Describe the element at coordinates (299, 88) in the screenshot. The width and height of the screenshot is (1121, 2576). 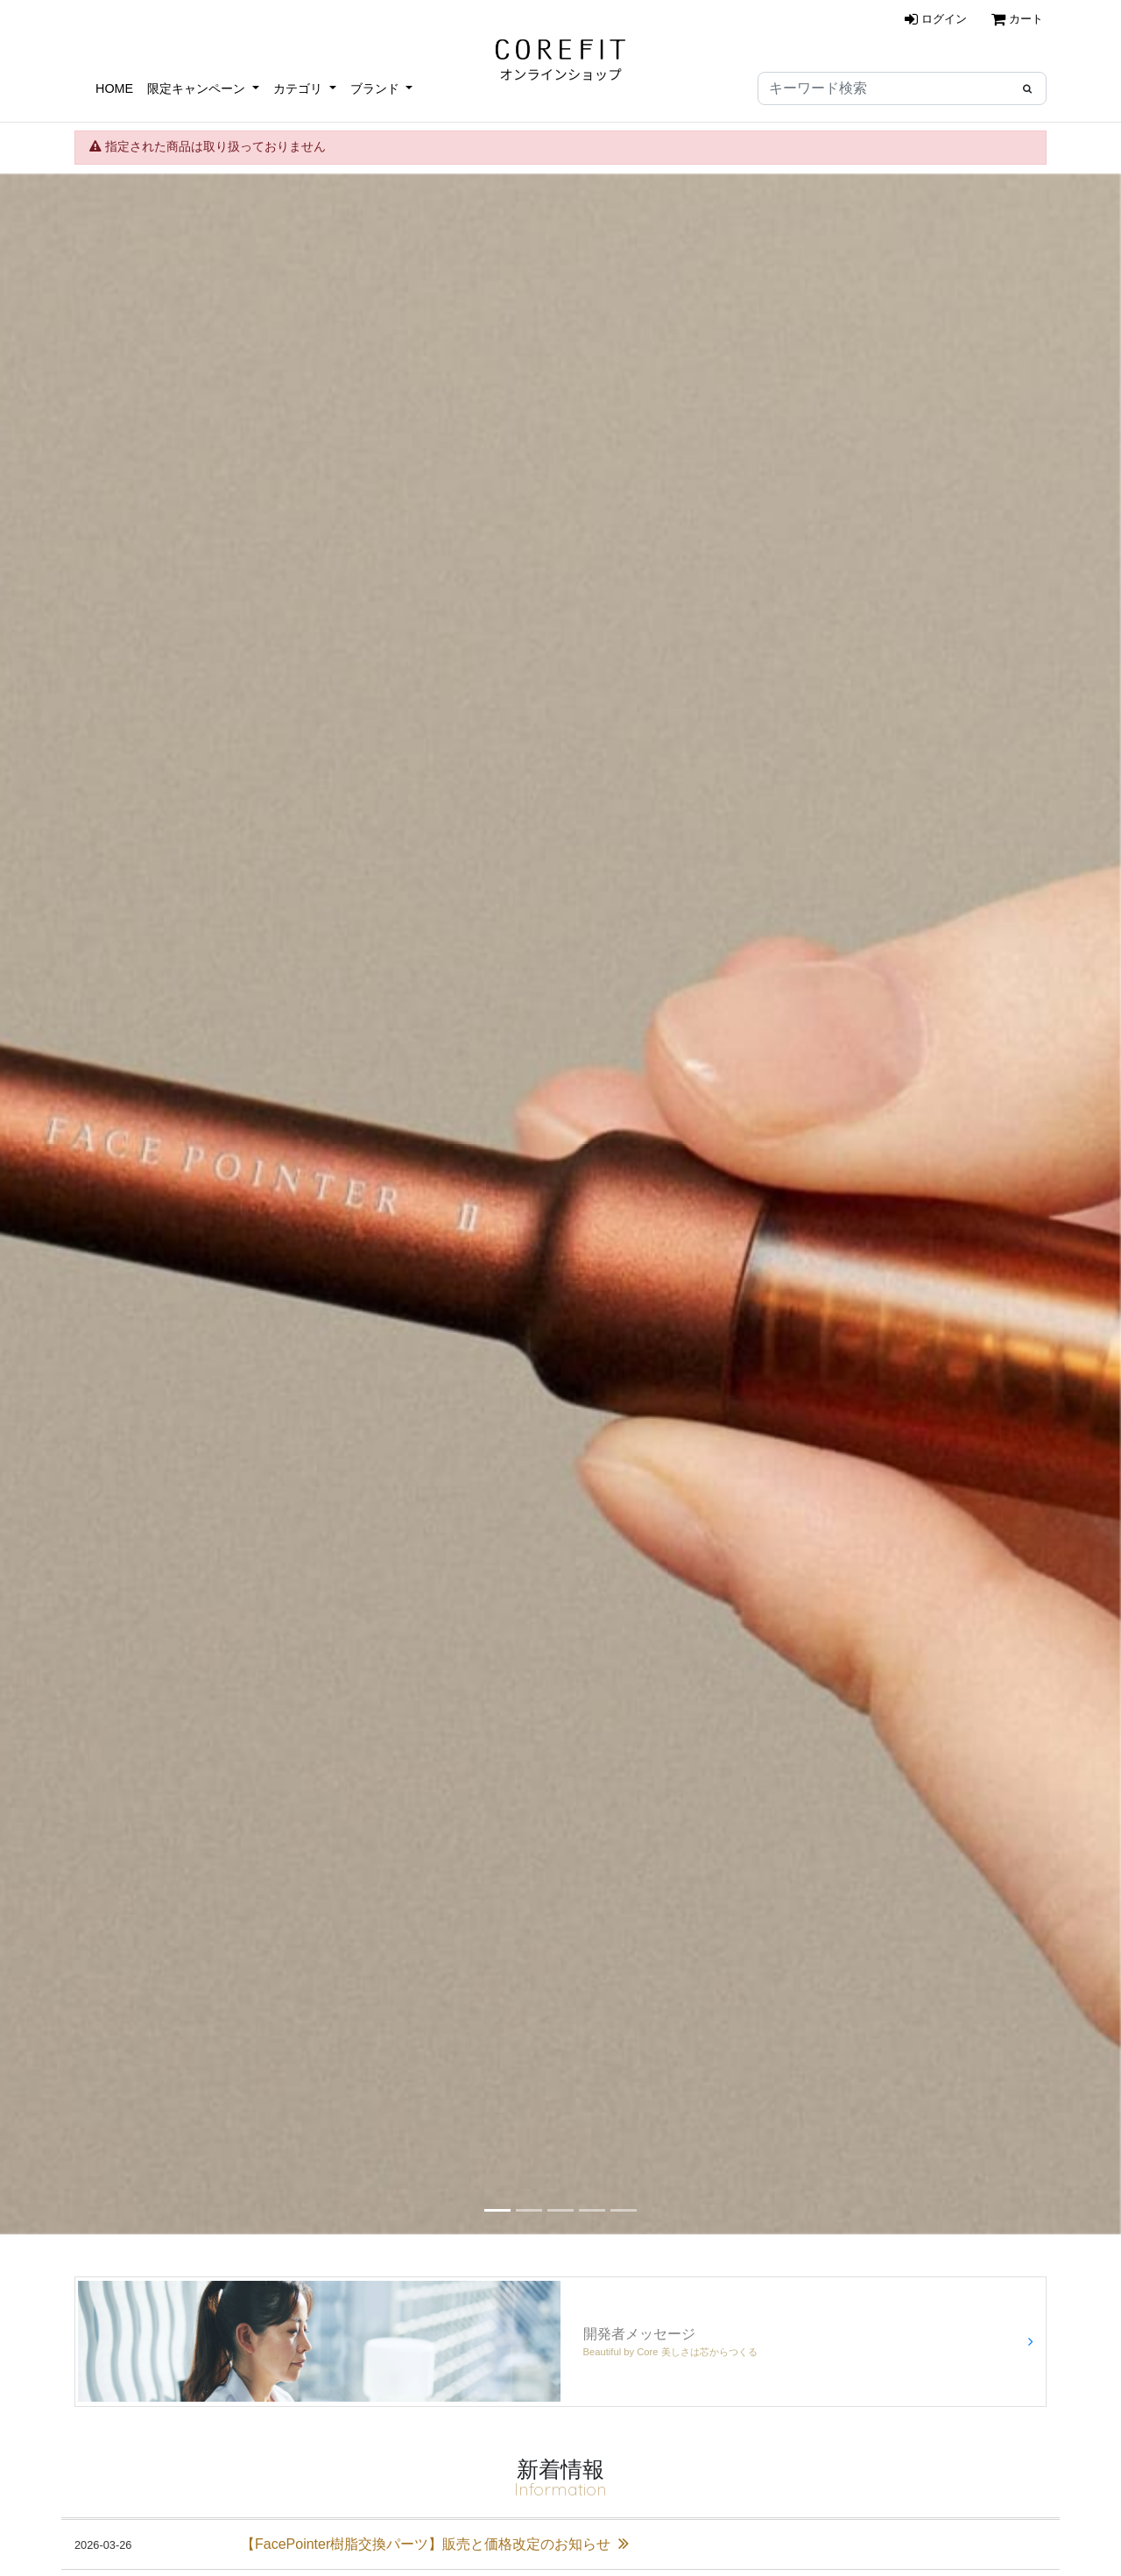
I see `カテゴリ [button]` at that location.